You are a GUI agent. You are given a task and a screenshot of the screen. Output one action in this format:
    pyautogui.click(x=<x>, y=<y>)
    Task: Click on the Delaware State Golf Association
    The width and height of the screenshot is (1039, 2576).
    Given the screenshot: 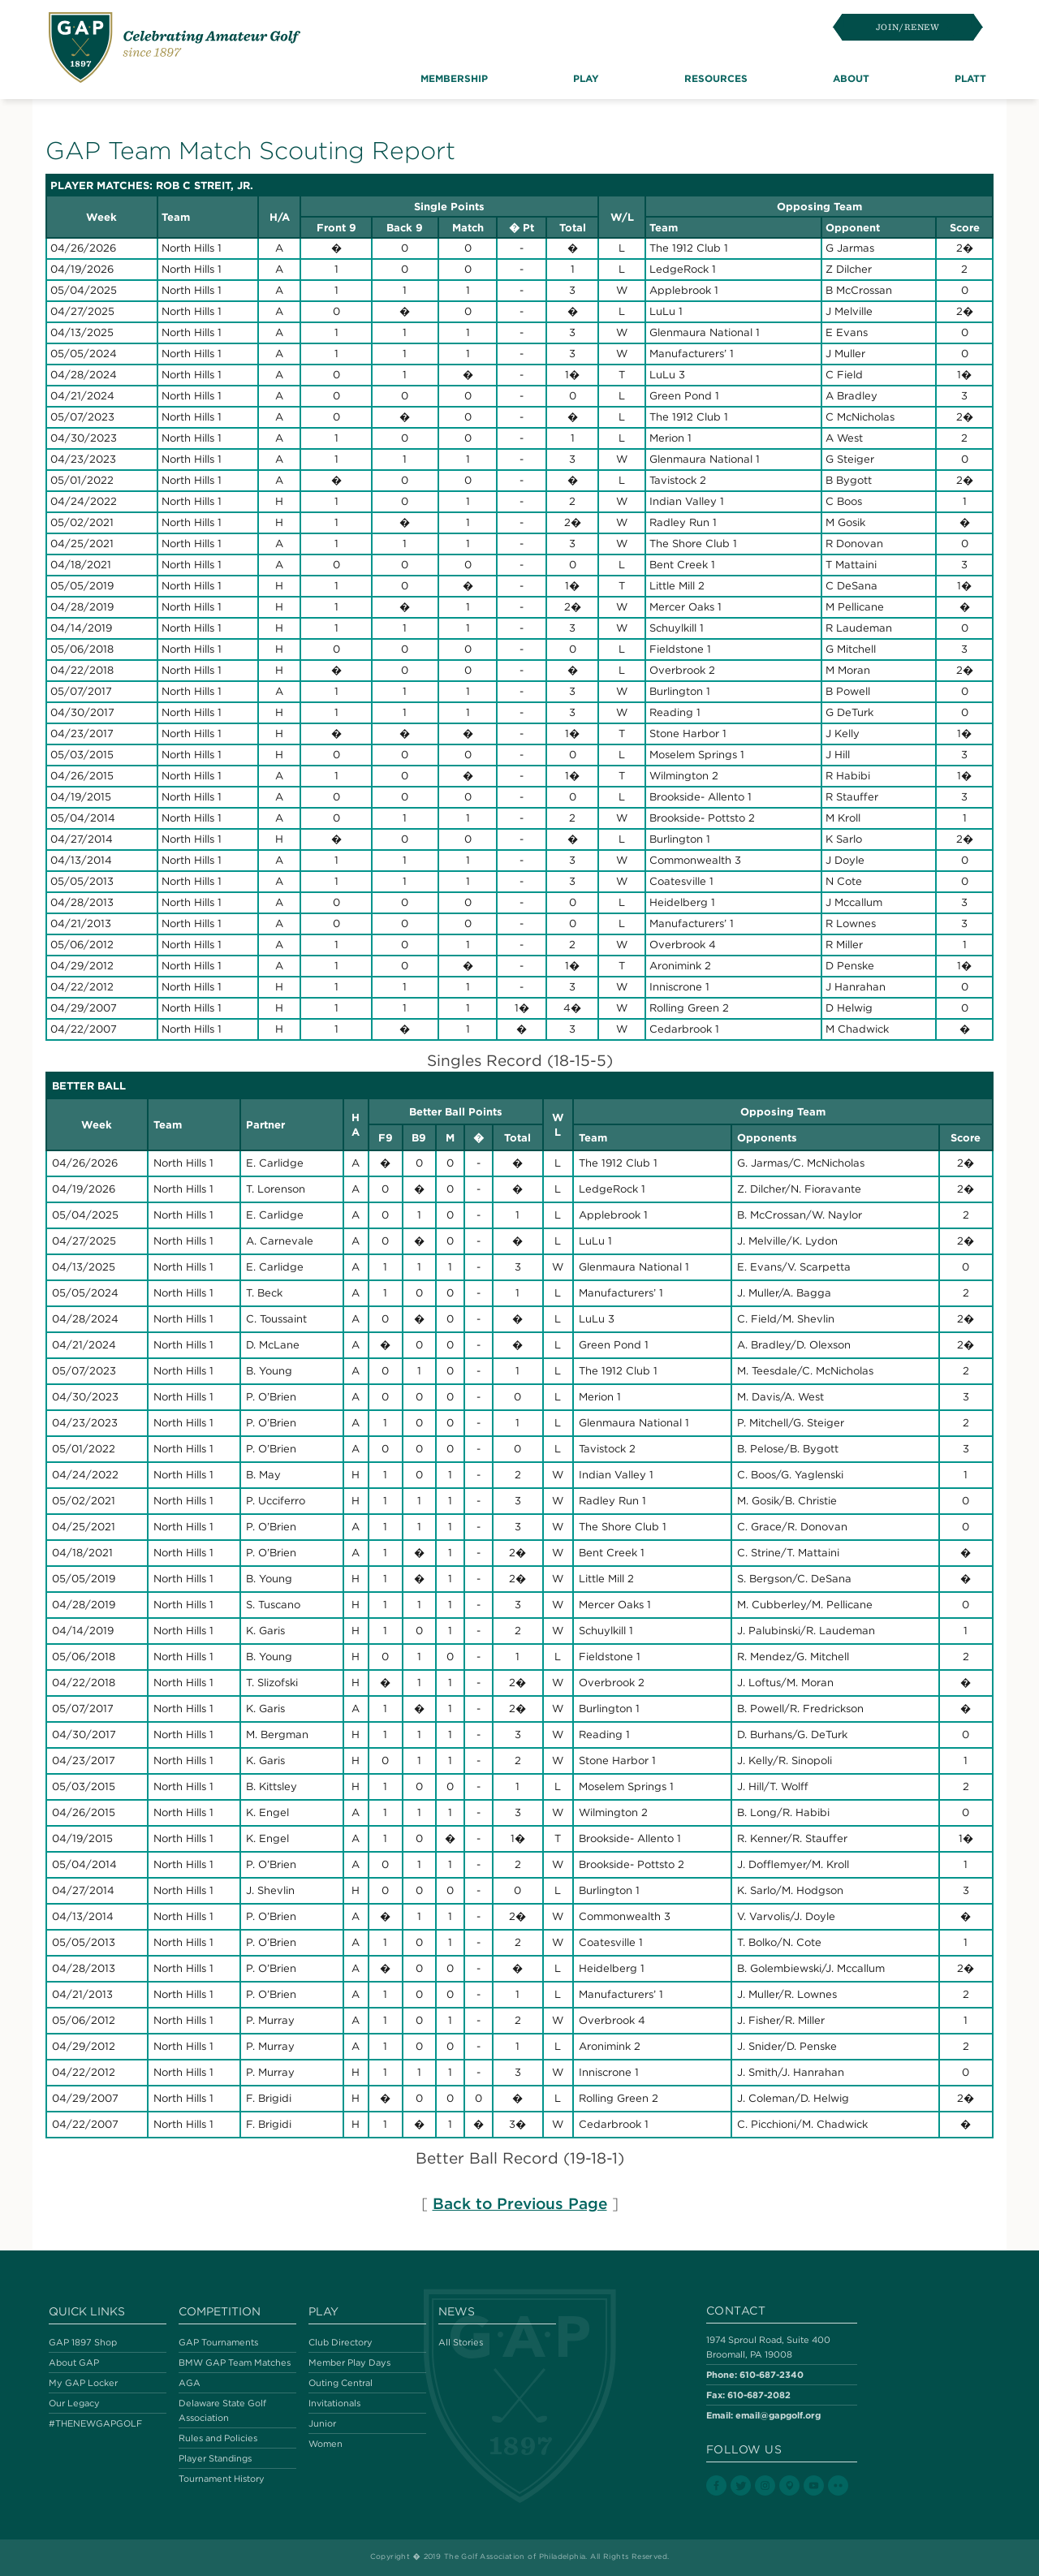 What is the action you would take?
    pyautogui.click(x=222, y=2410)
    